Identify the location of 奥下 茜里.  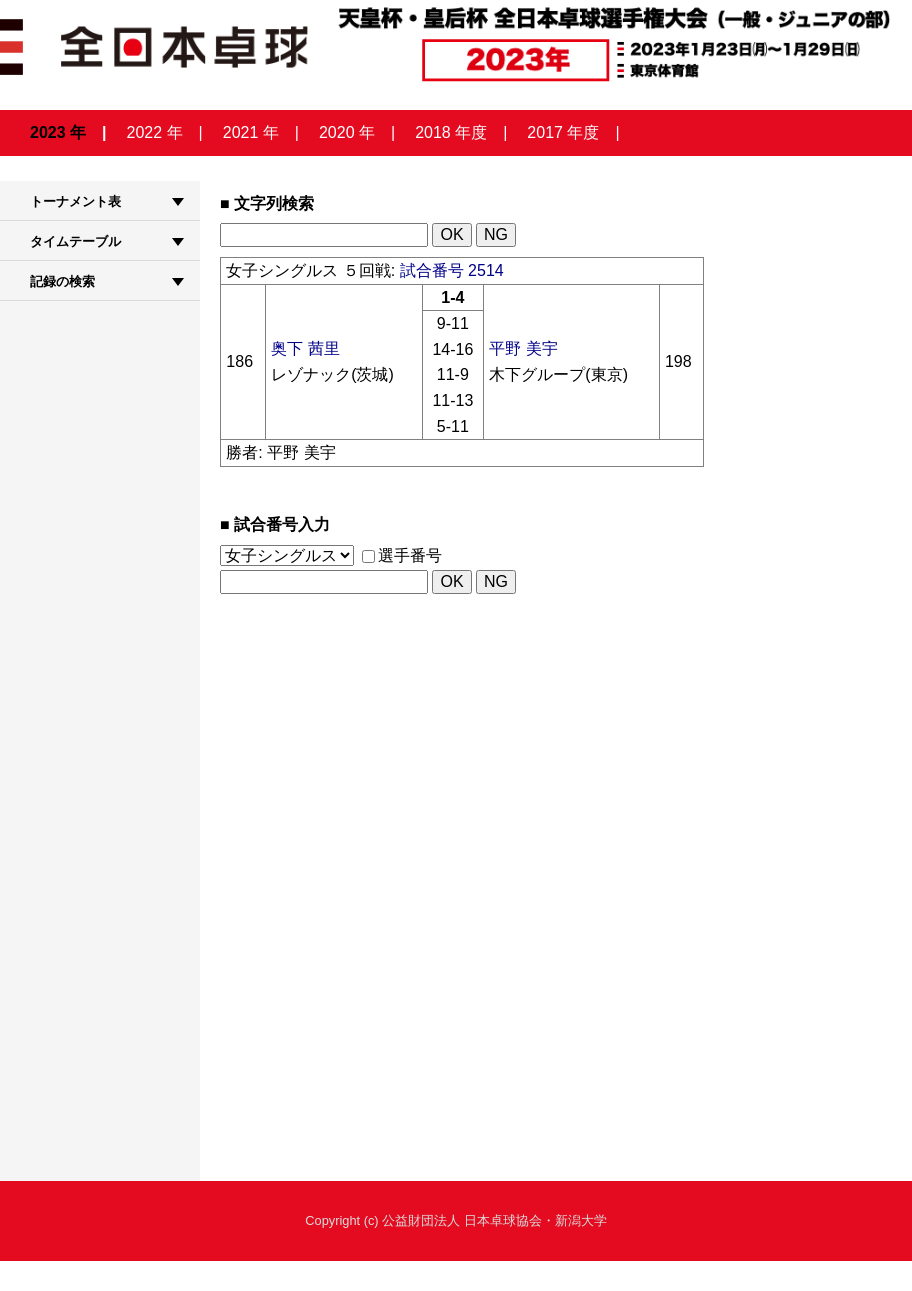
(305, 348).